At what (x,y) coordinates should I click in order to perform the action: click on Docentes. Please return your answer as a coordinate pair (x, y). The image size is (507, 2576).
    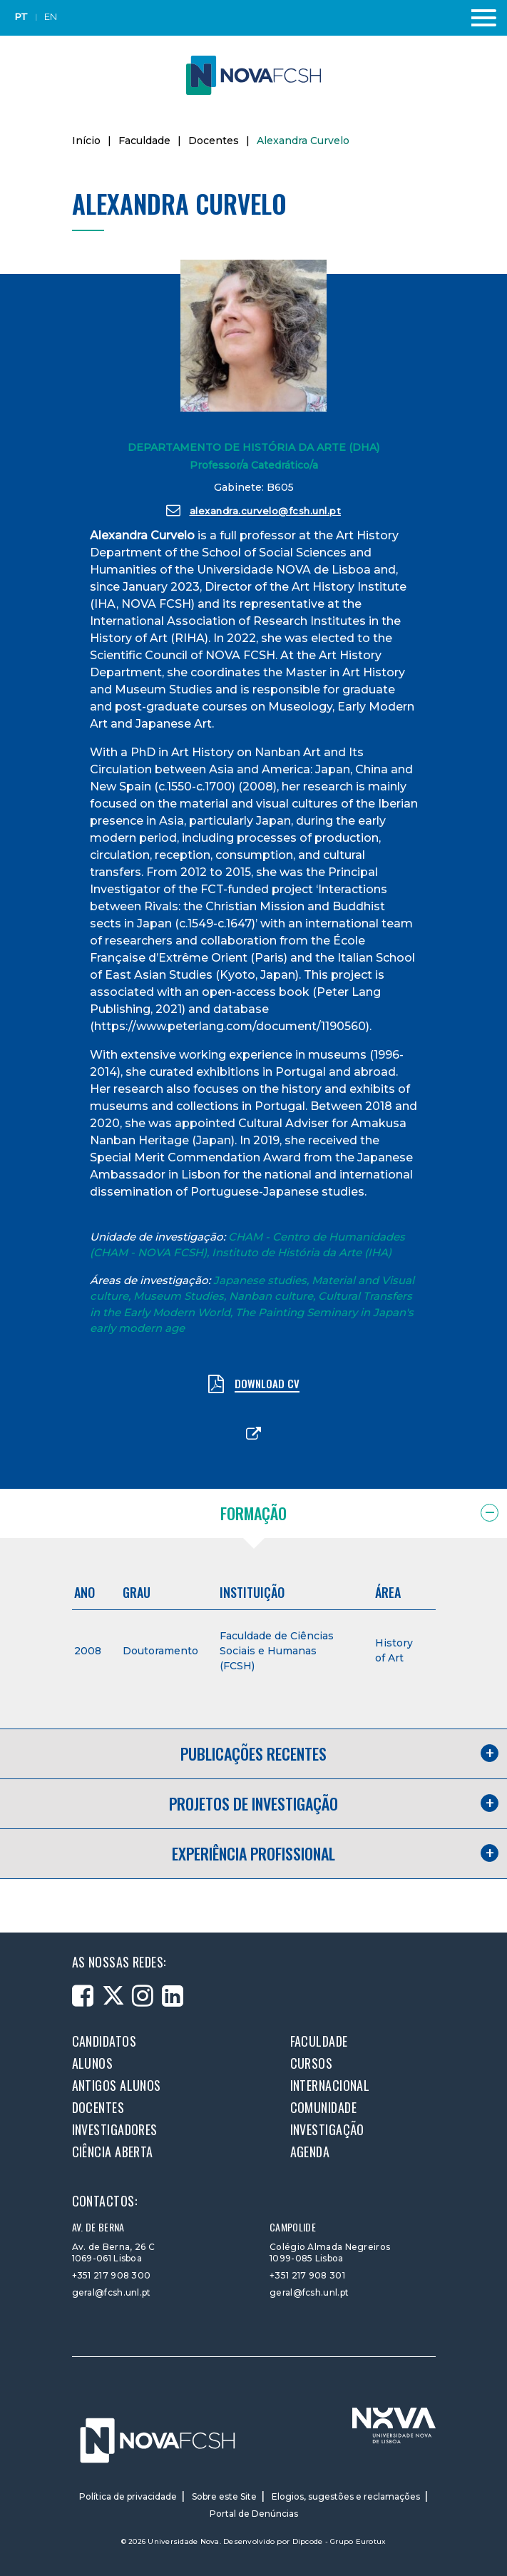
    Looking at the image, I should click on (213, 140).